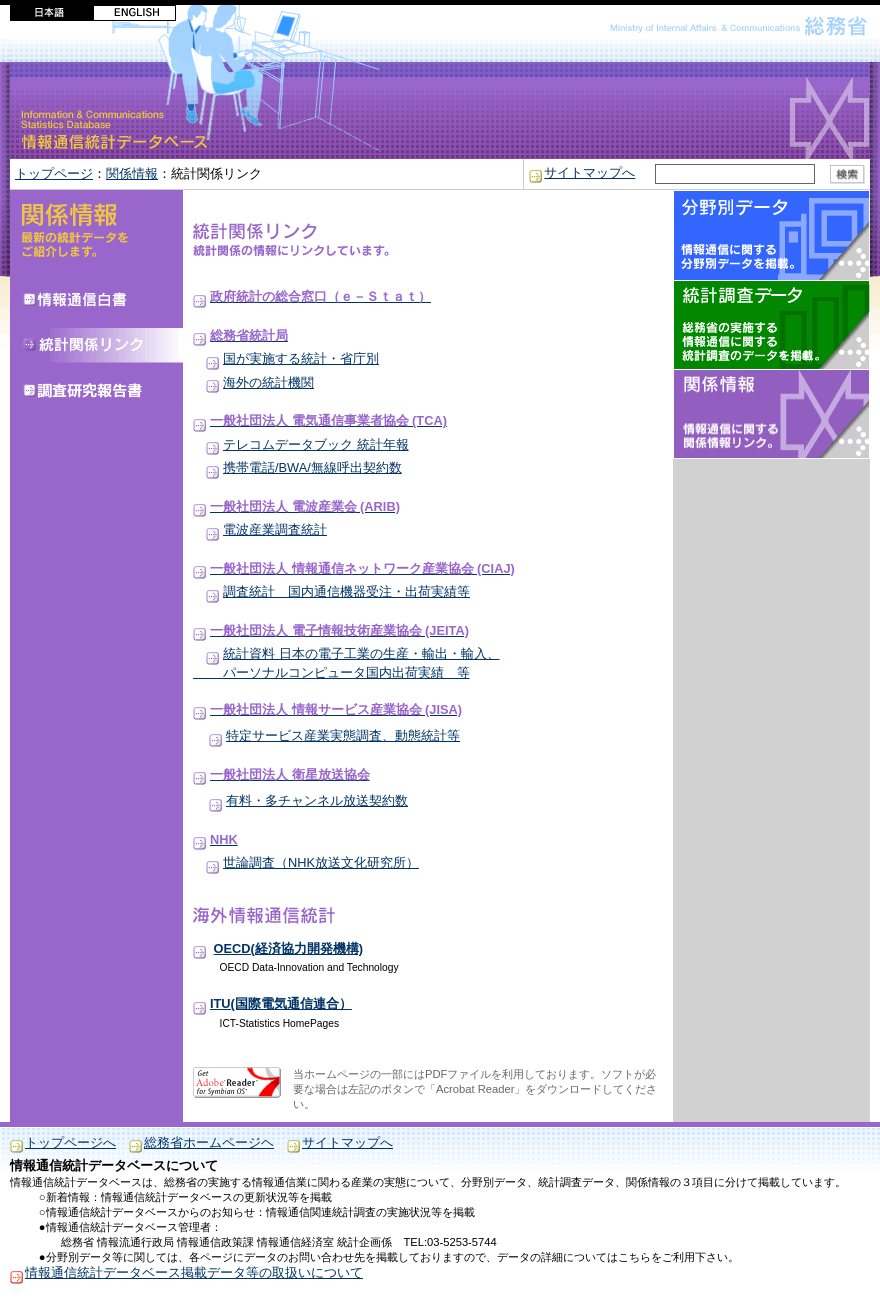  Describe the element at coordinates (209, 1142) in the screenshot. I see `総務省ホームページヘ` at that location.